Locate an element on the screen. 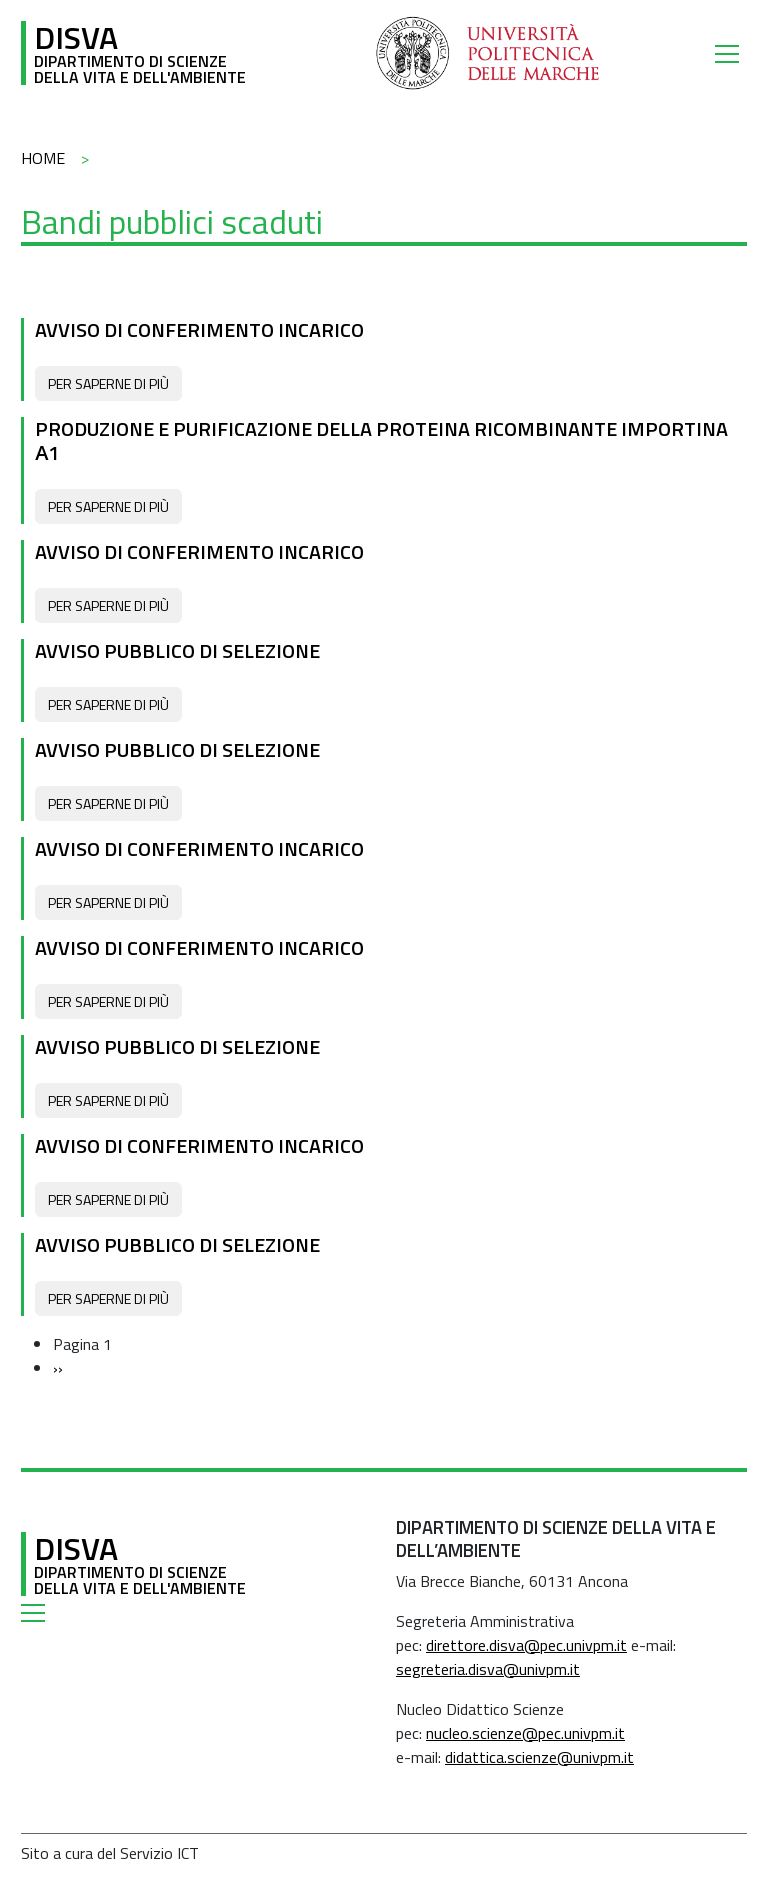  [Toggle navigation] is located at coordinates (731, 53).